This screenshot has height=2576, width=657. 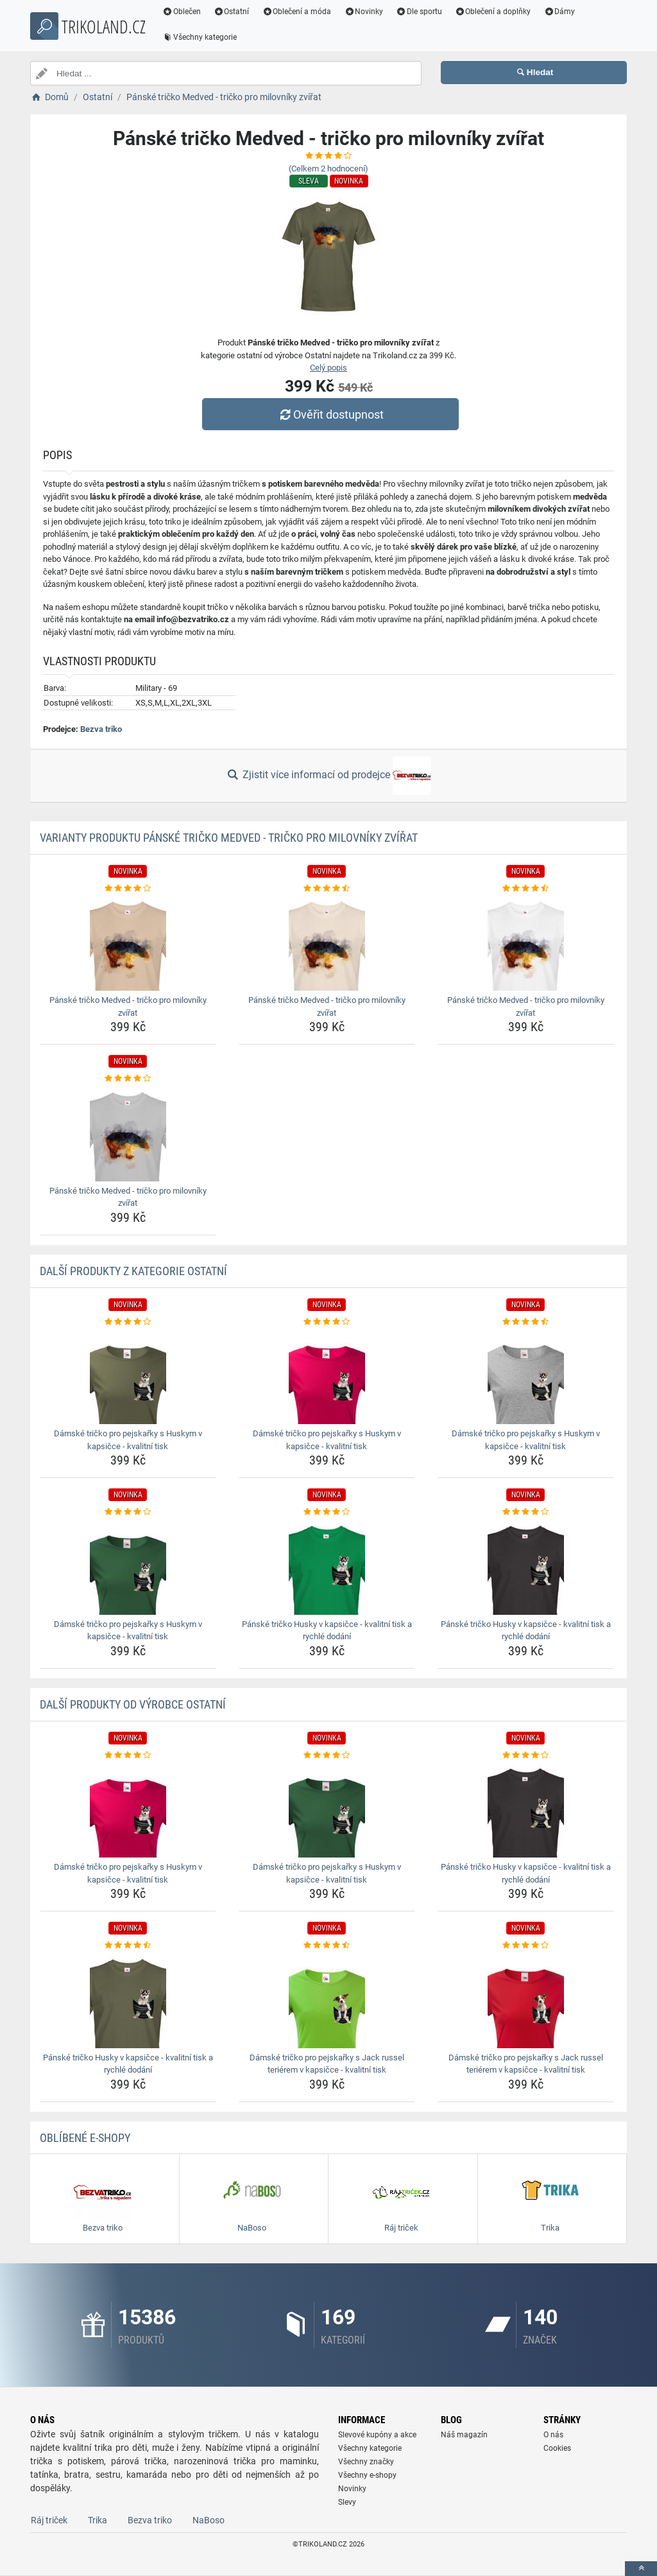 I want to click on Ostatní, so click(x=237, y=11).